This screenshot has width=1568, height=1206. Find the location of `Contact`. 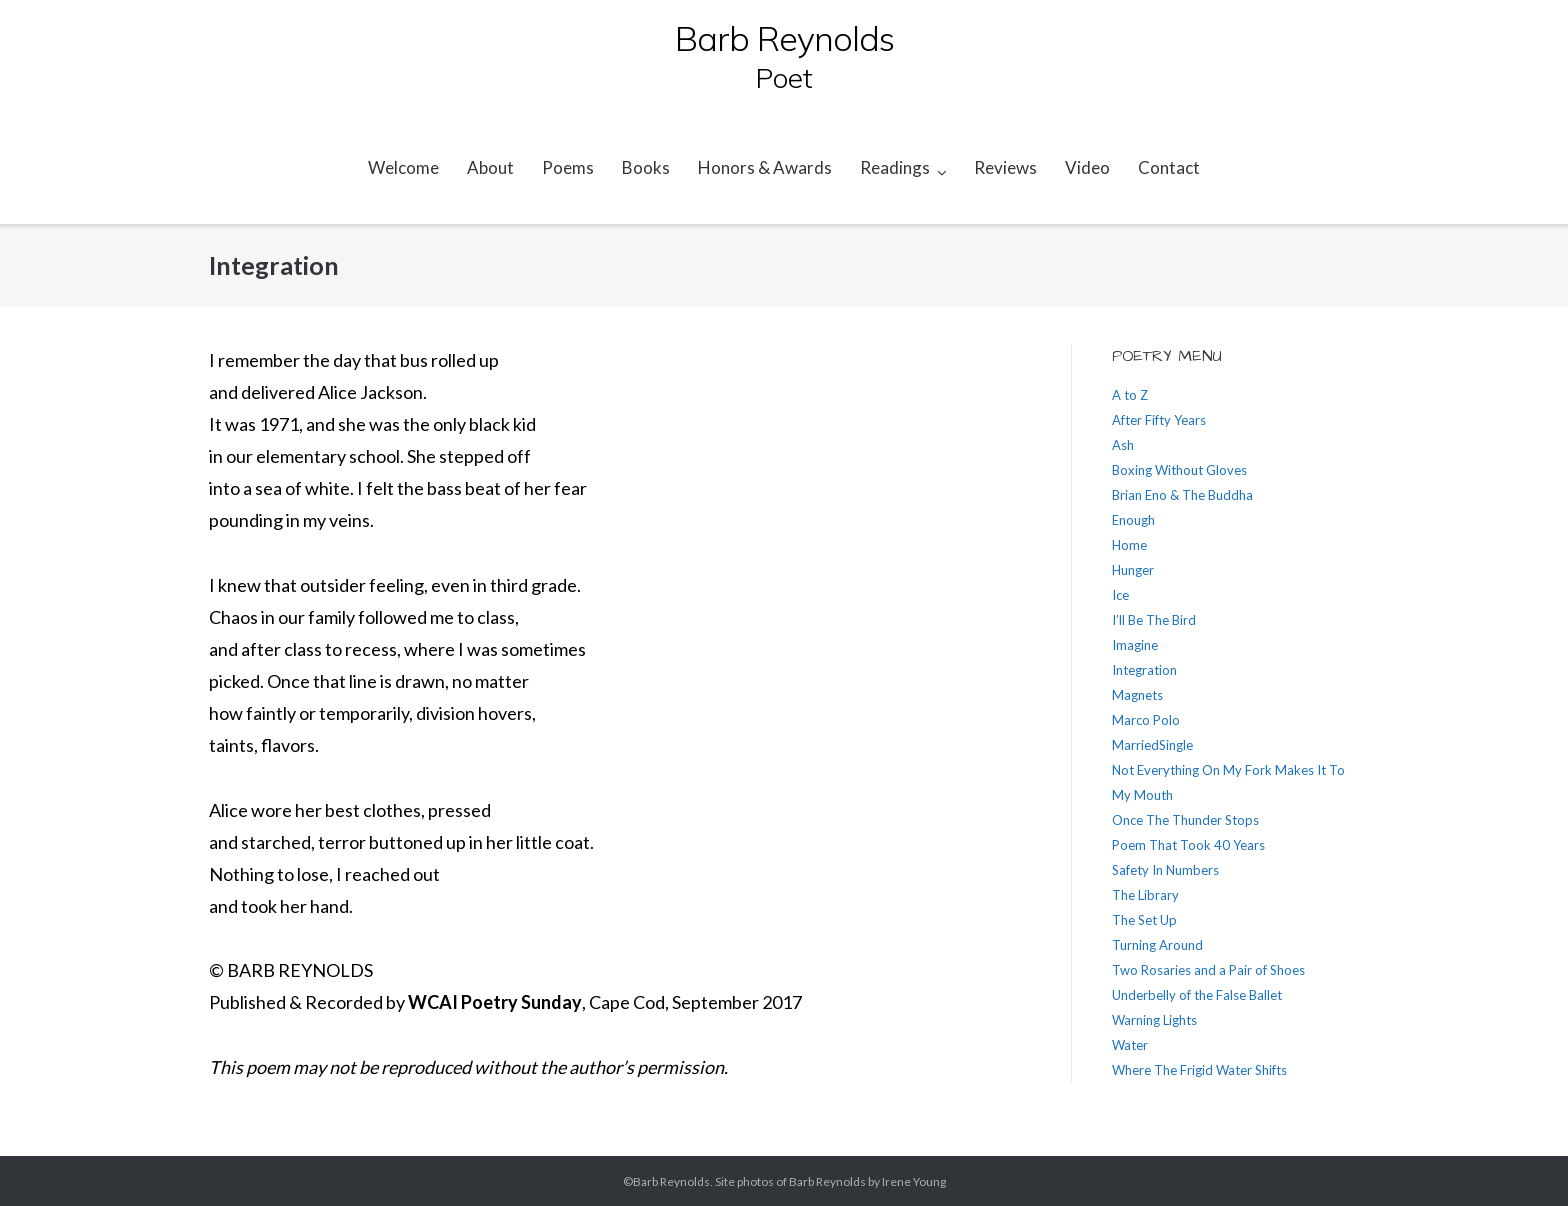

Contact is located at coordinates (1169, 167).